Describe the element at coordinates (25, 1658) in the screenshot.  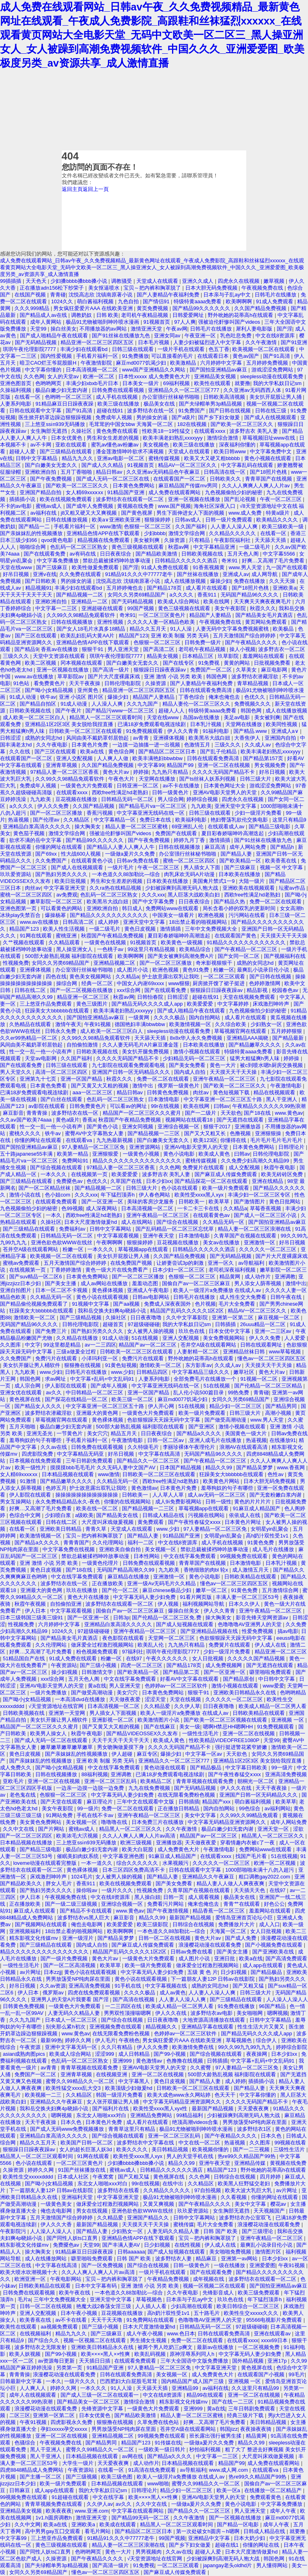
I see `51精品国自产在线` at that location.